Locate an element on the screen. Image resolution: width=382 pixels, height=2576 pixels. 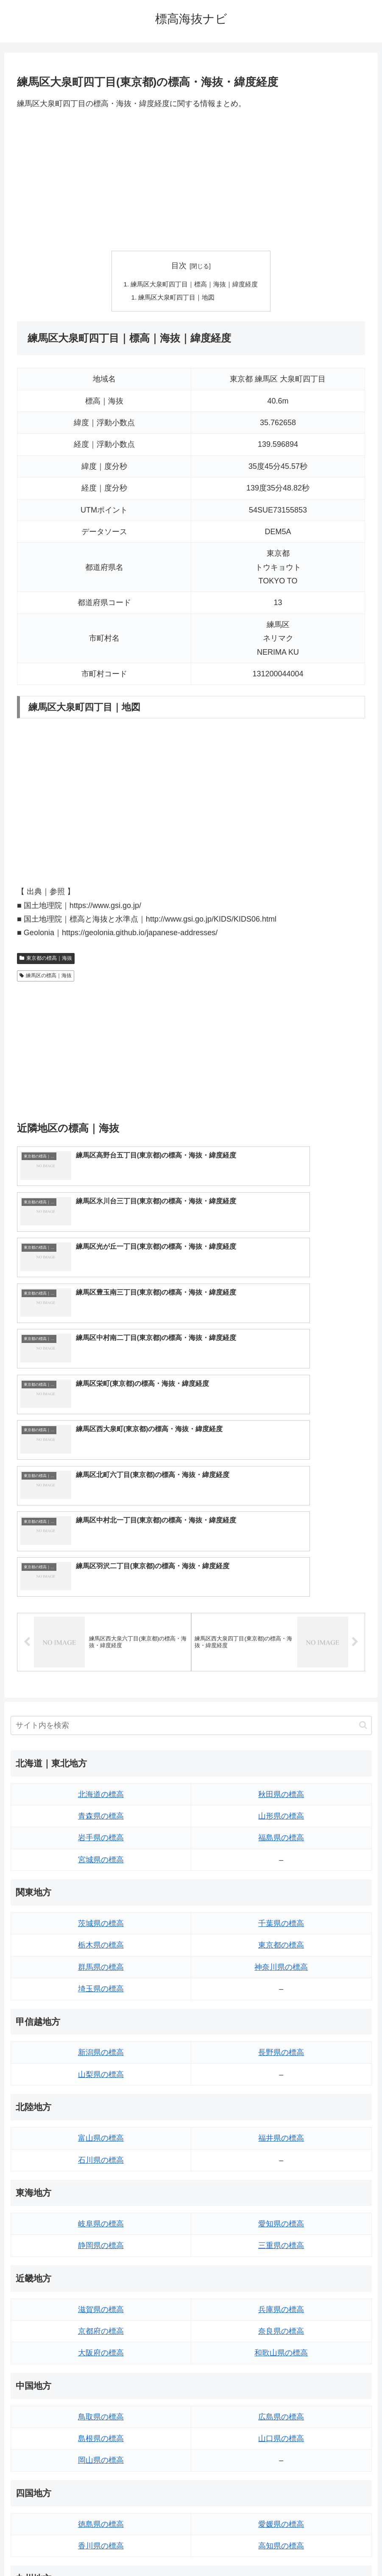
福岡県の標高 is located at coordinates (101, 2389).